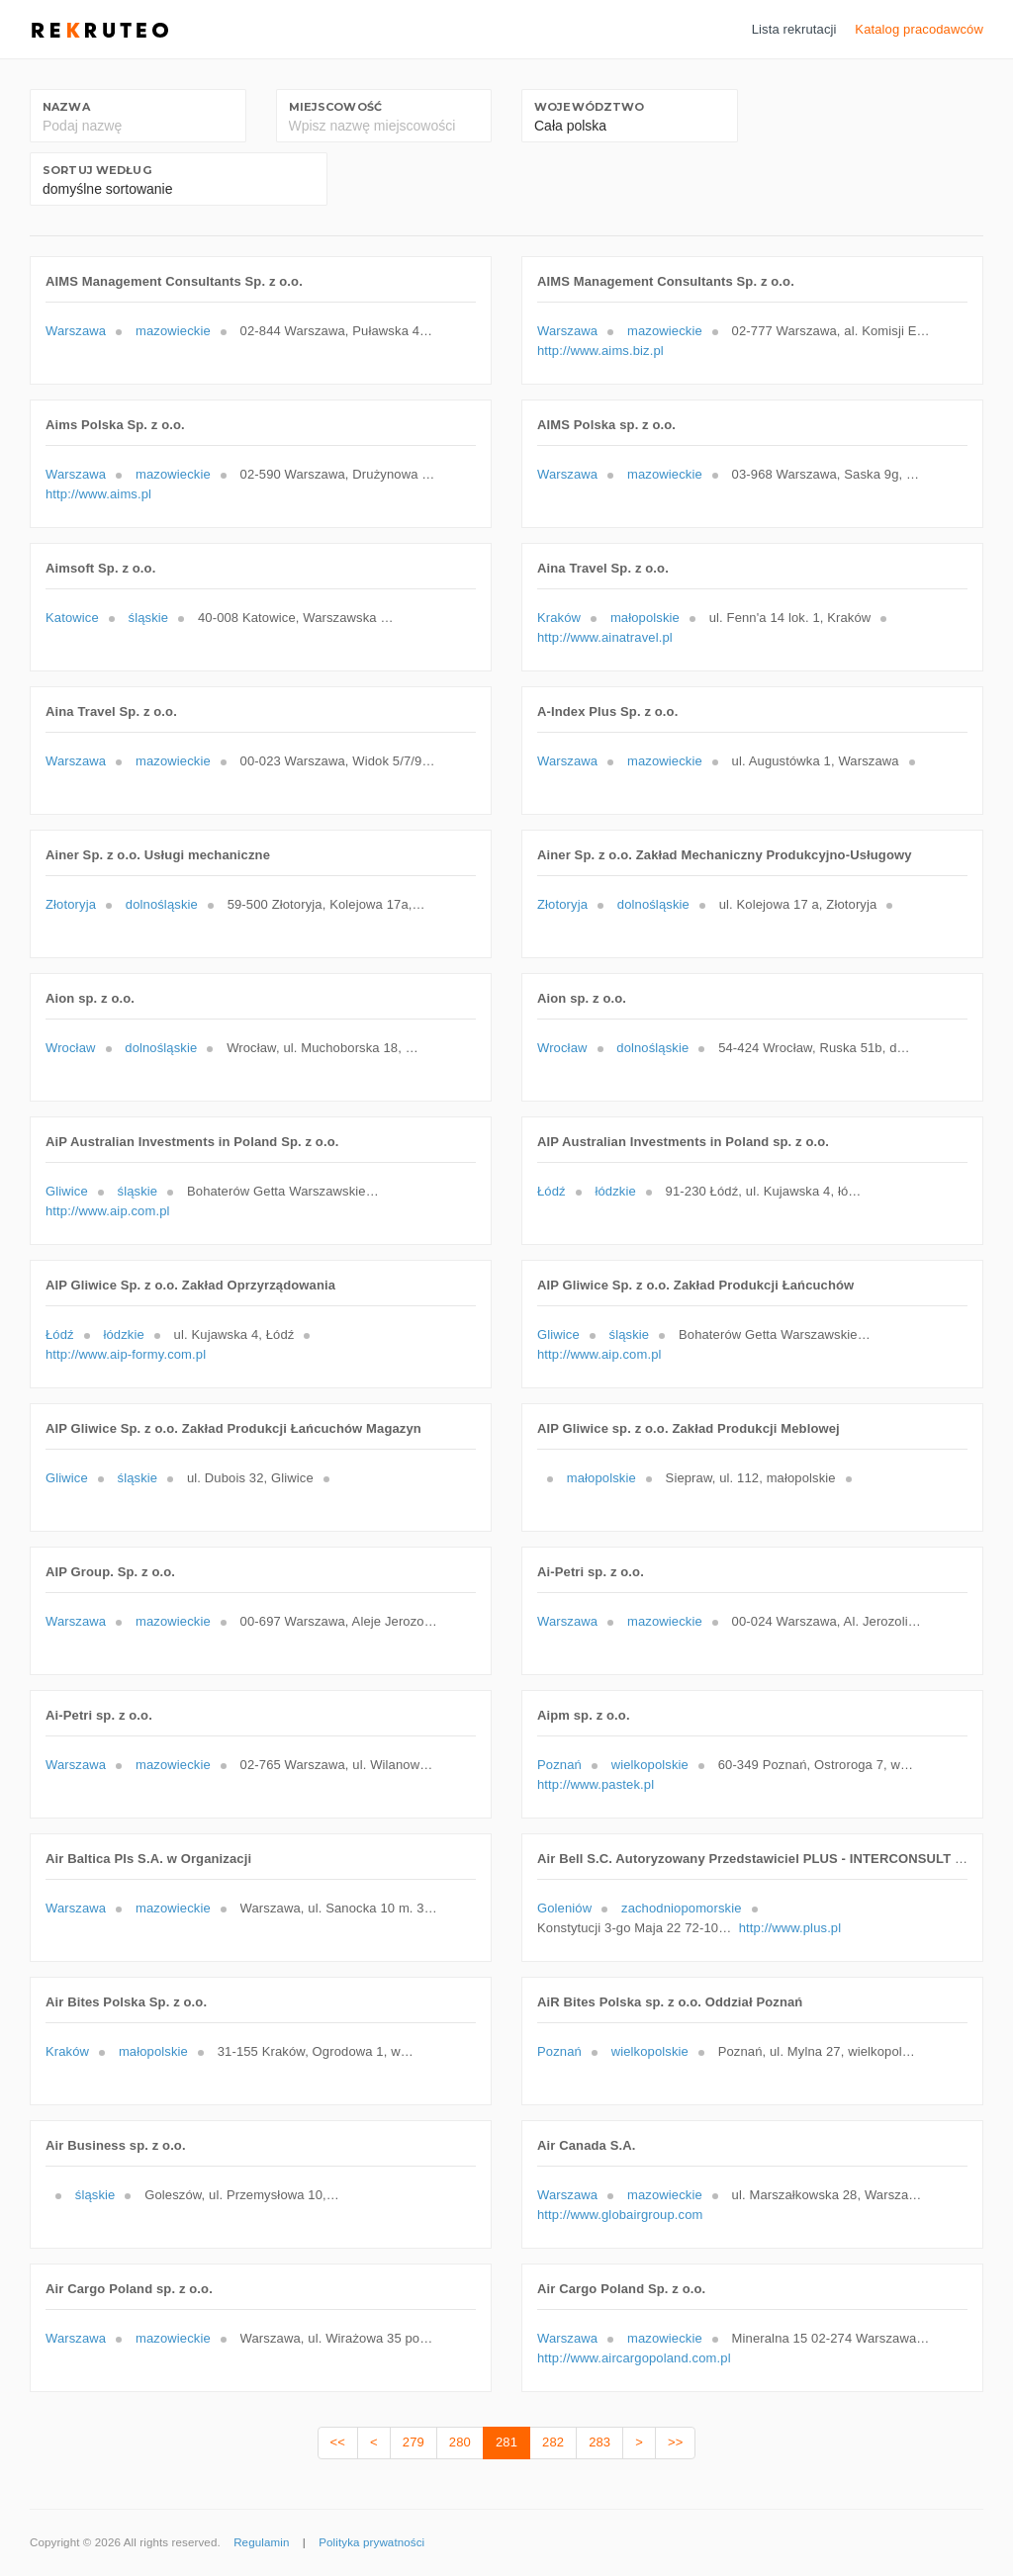 The image size is (1013, 2576). What do you see at coordinates (564, 1908) in the screenshot?
I see `Goleniów` at bounding box center [564, 1908].